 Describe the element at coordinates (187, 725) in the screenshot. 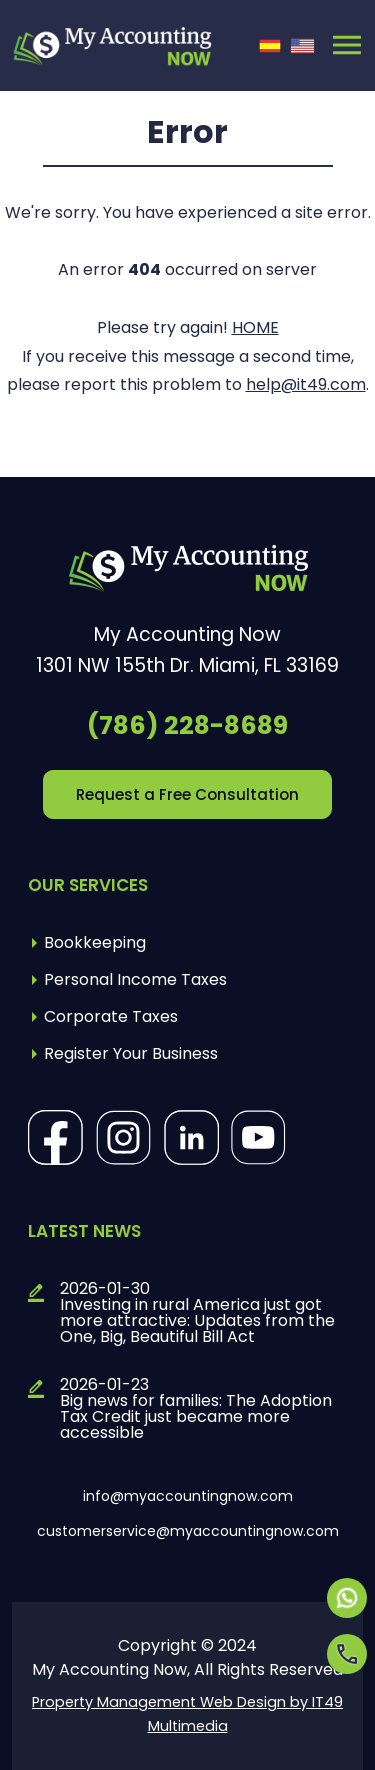

I see `(786) 228-8689` at that location.